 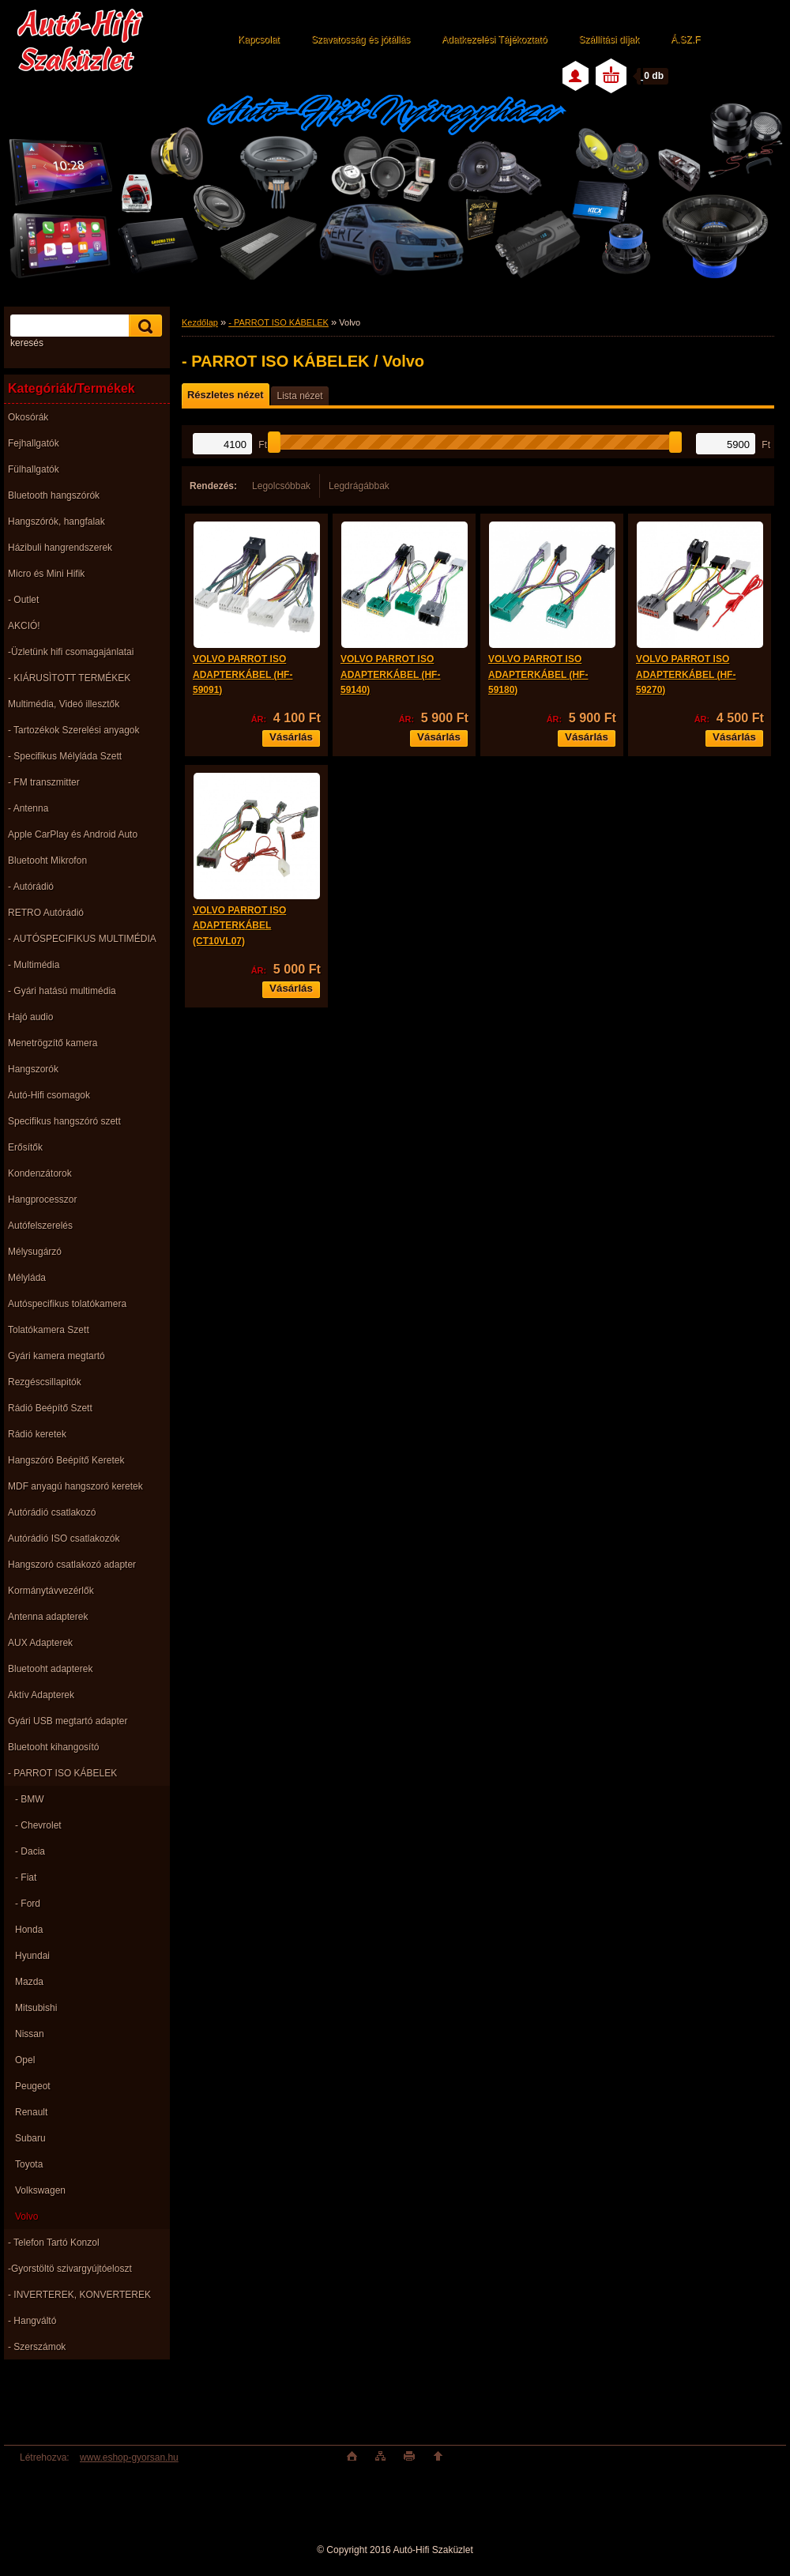 What do you see at coordinates (52, 1043) in the screenshot?
I see `Menetrögzítő kamera` at bounding box center [52, 1043].